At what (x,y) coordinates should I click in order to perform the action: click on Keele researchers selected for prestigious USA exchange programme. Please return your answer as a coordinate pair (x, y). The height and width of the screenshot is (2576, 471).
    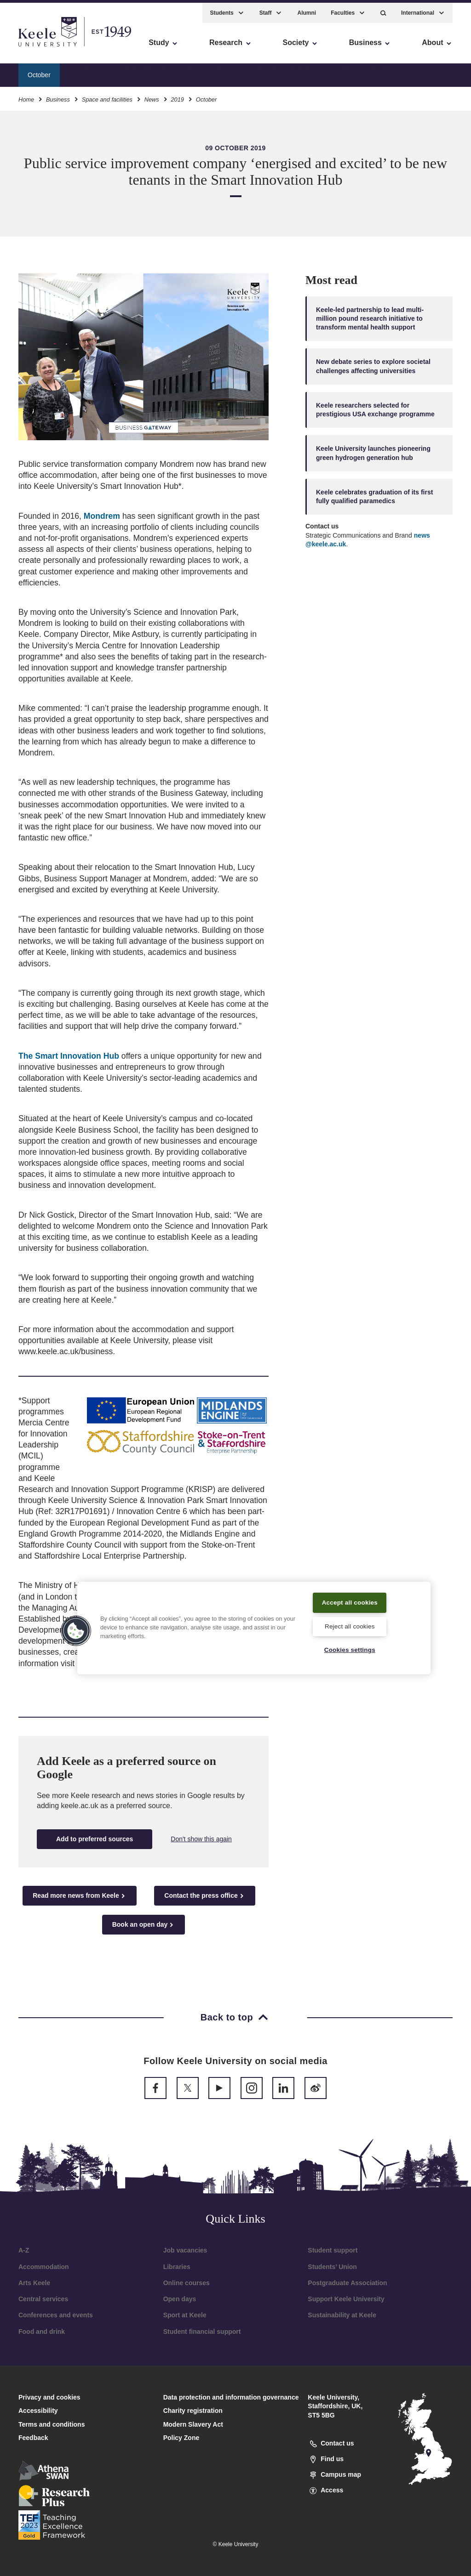
    Looking at the image, I should click on (375, 410).